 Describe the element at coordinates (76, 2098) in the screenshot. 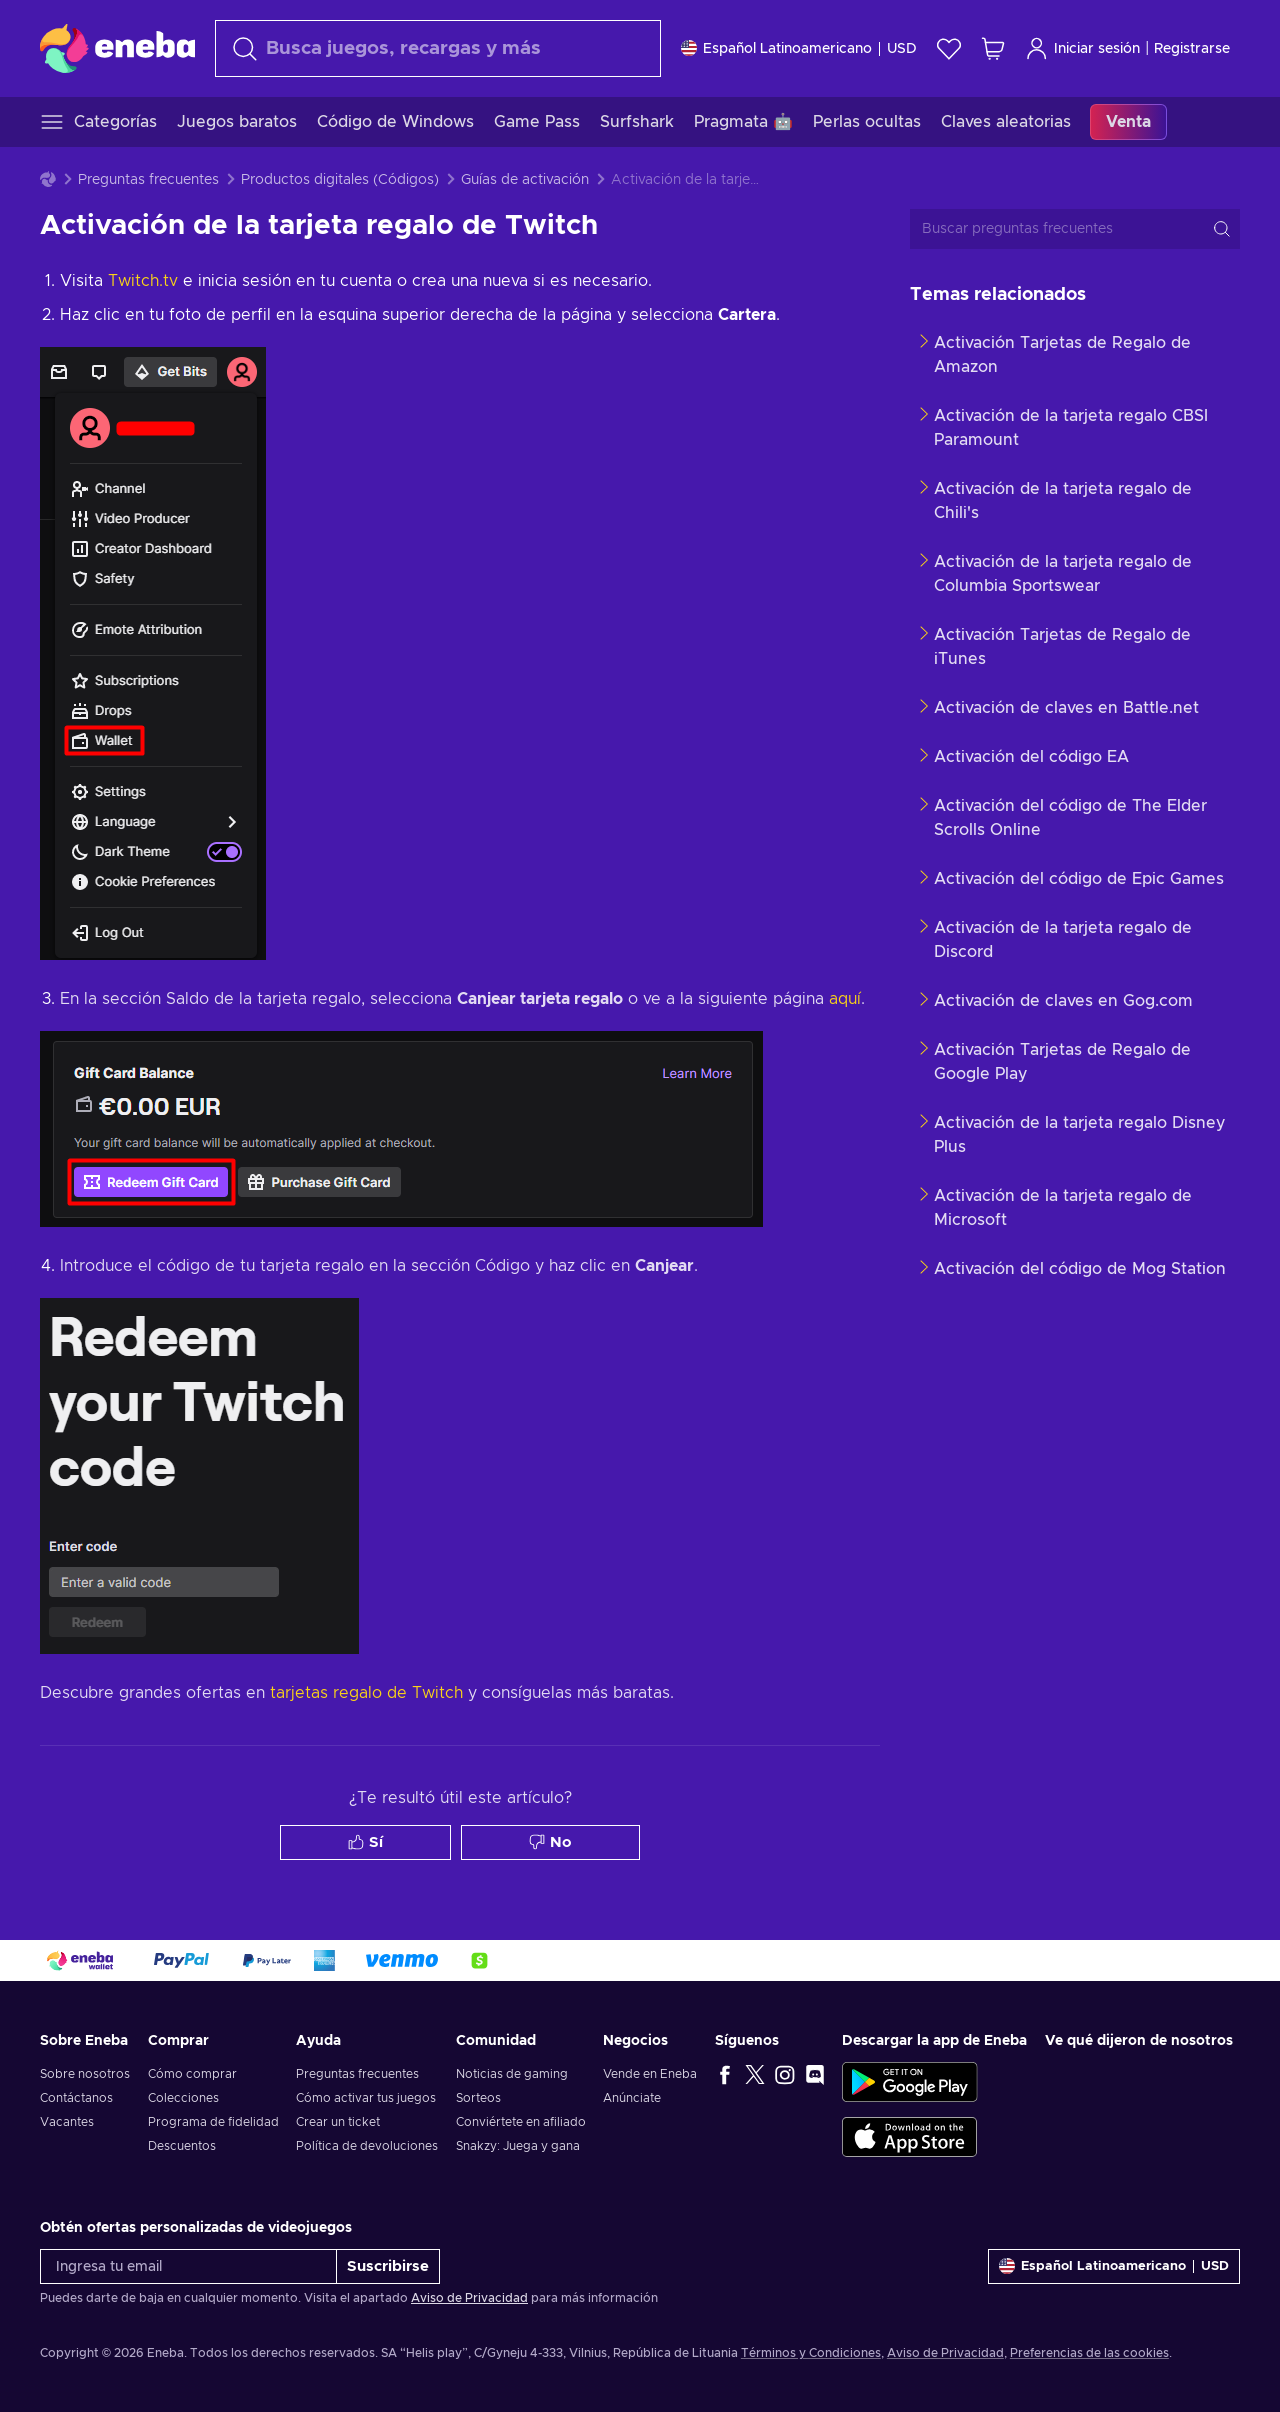

I see `Contáctanos` at that location.